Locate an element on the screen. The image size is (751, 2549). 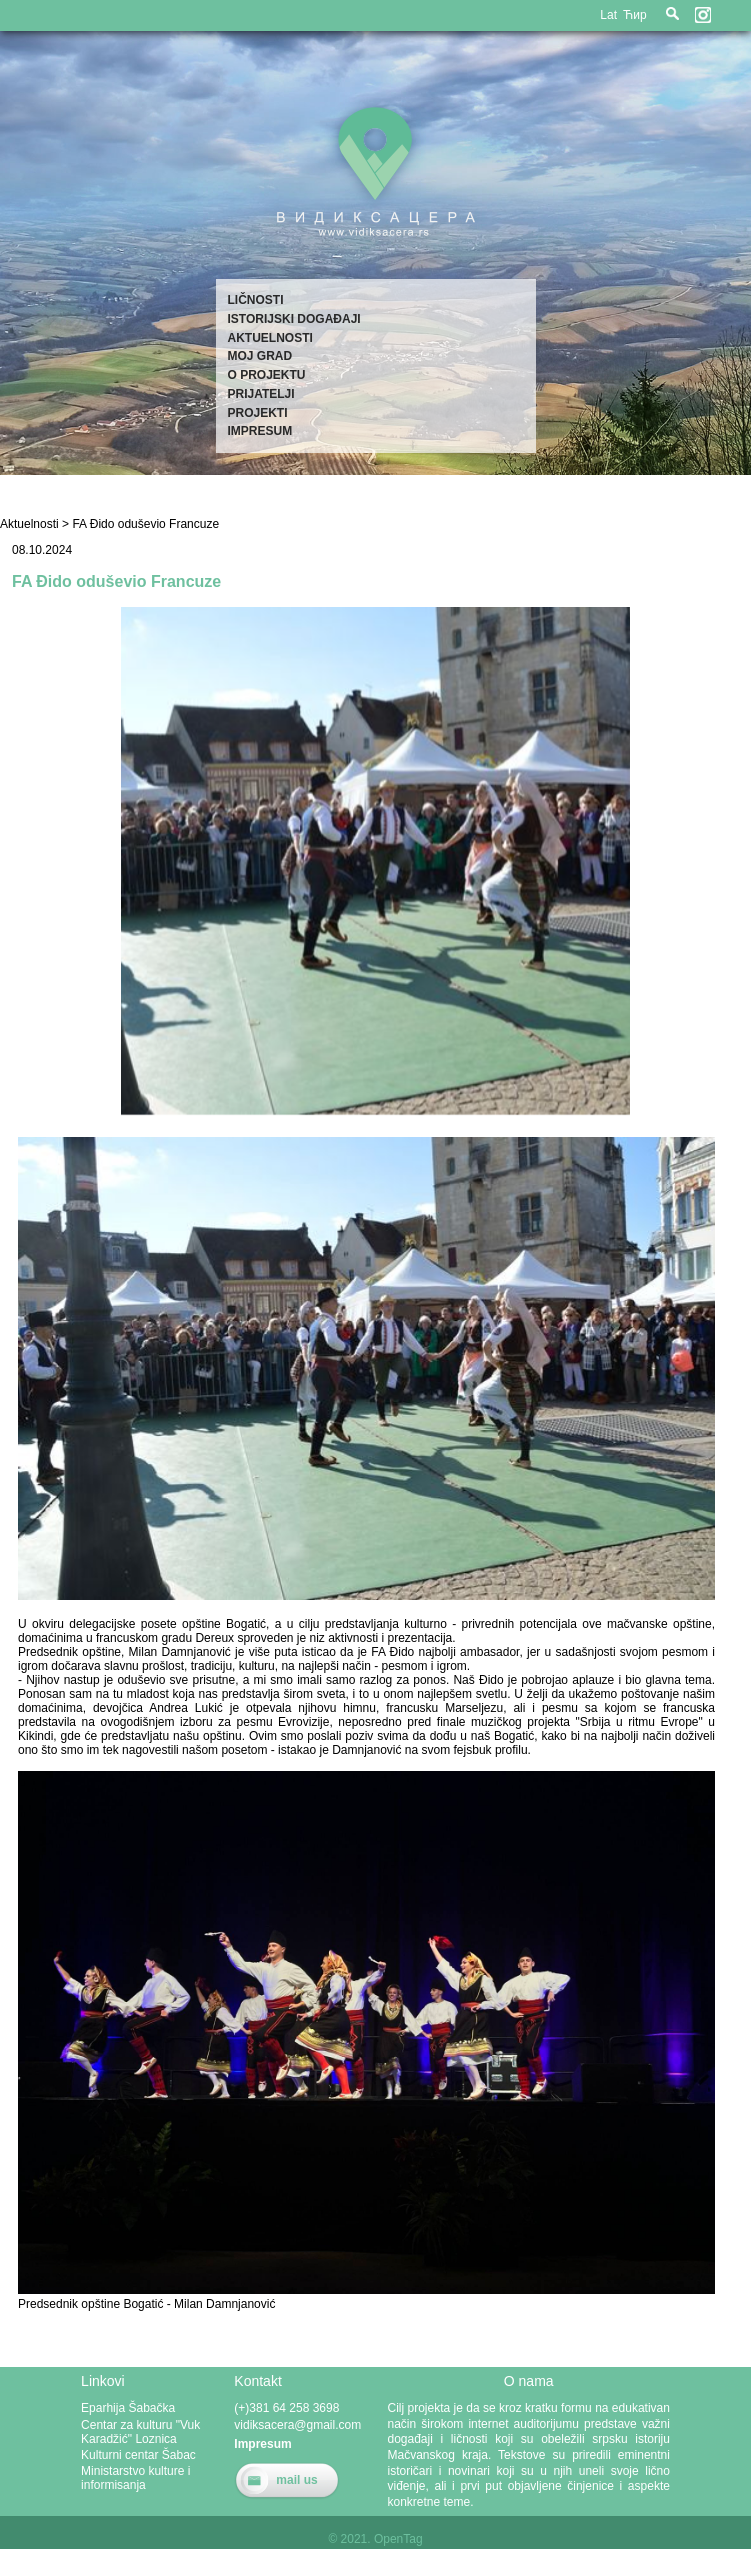
Ministarstvo kulture i informisanja is located at coordinates (135, 2478).